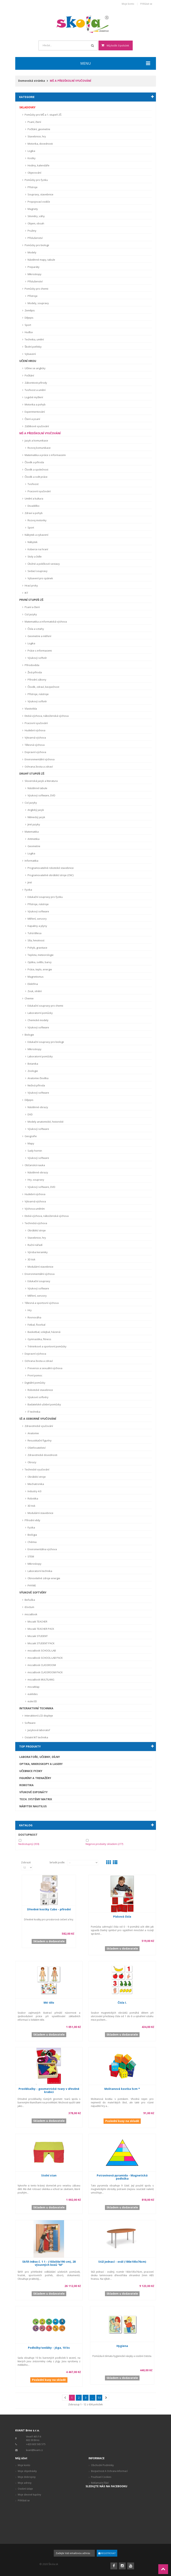  Describe the element at coordinates (30, 354) in the screenshot. I see `Vybavení` at that location.